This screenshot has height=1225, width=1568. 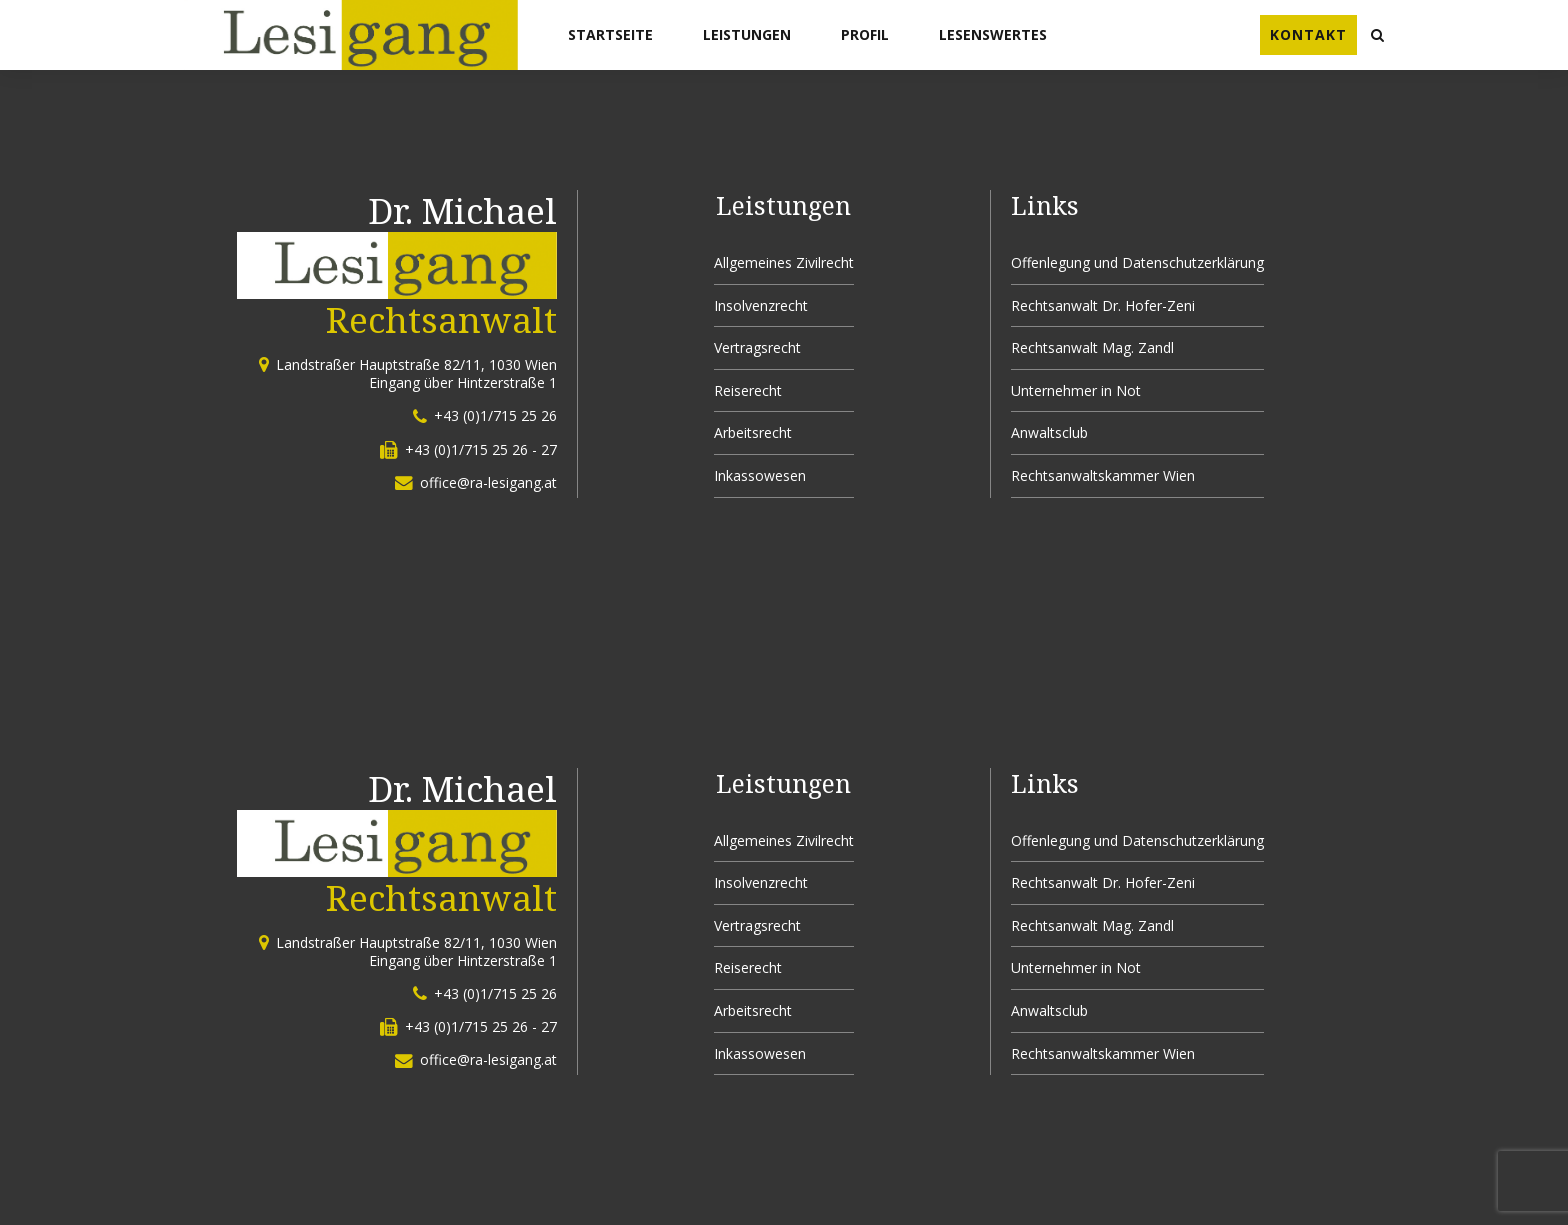 I want to click on Profil, so click(x=865, y=34).